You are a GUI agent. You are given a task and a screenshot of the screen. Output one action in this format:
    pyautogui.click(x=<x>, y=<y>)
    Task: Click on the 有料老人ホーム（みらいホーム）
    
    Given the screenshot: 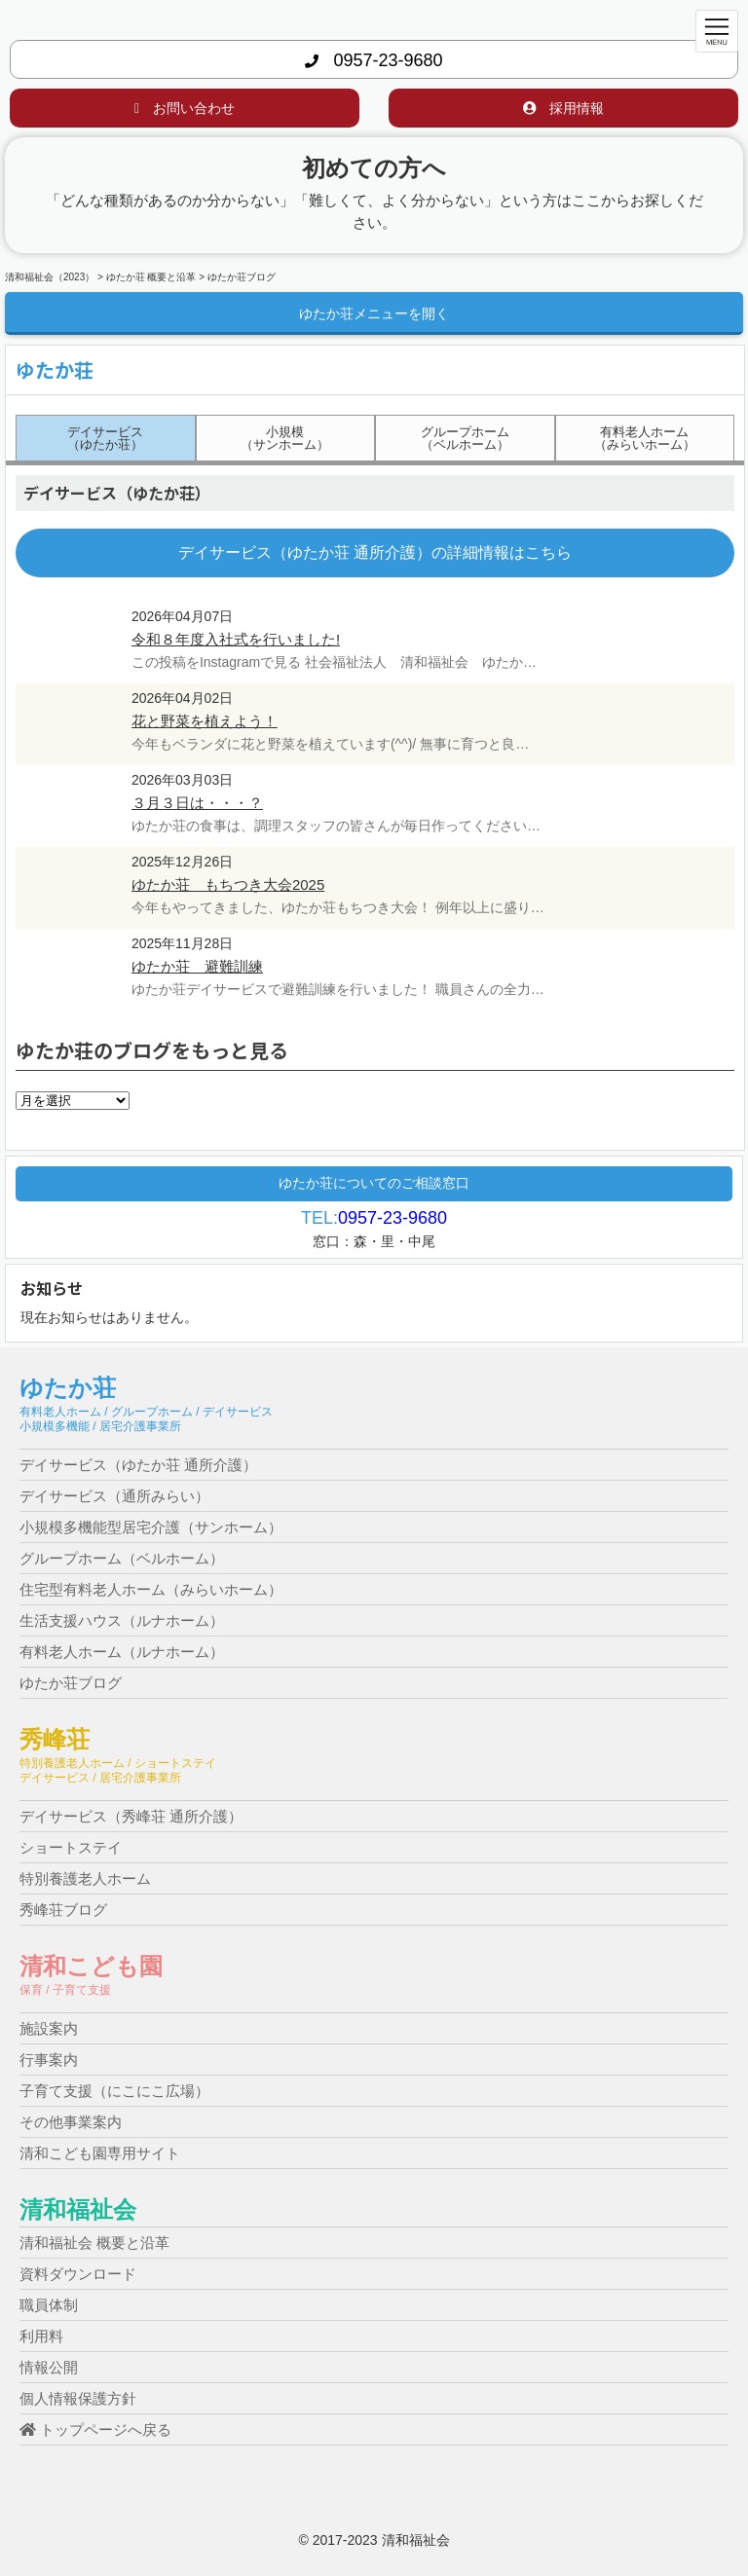 What is the action you would take?
    pyautogui.click(x=644, y=438)
    